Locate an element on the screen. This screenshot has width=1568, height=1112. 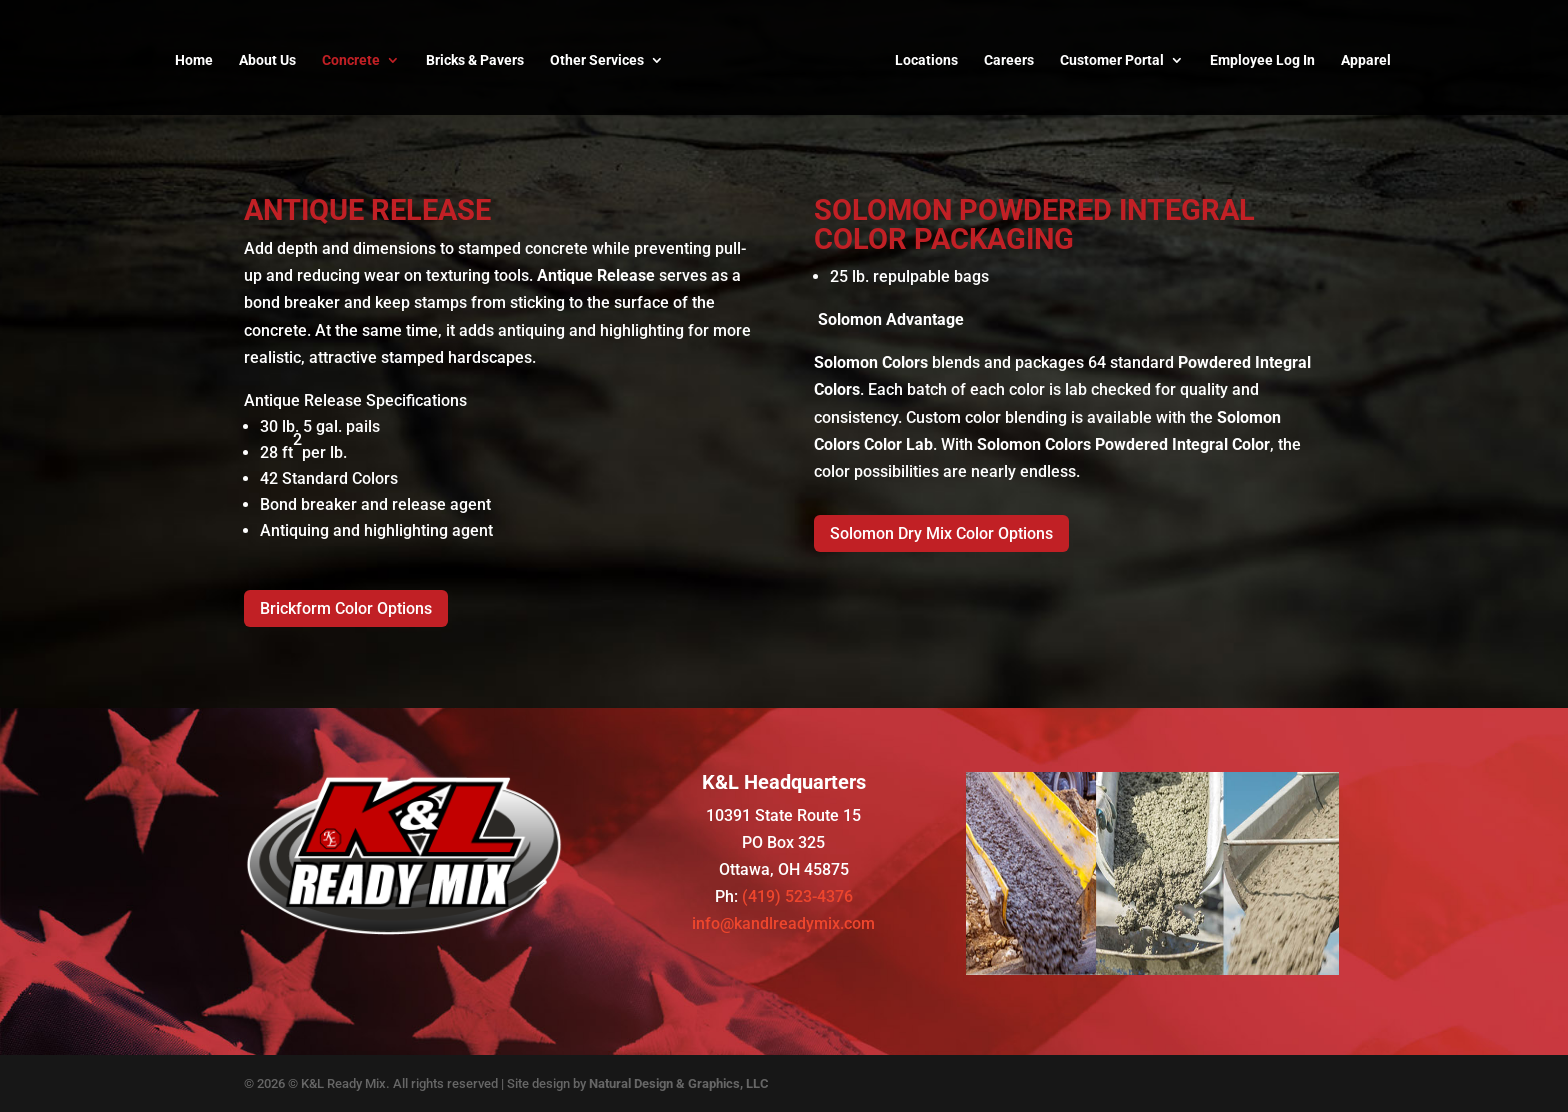
Solomon Dry Mix Color Options is located at coordinates (941, 533).